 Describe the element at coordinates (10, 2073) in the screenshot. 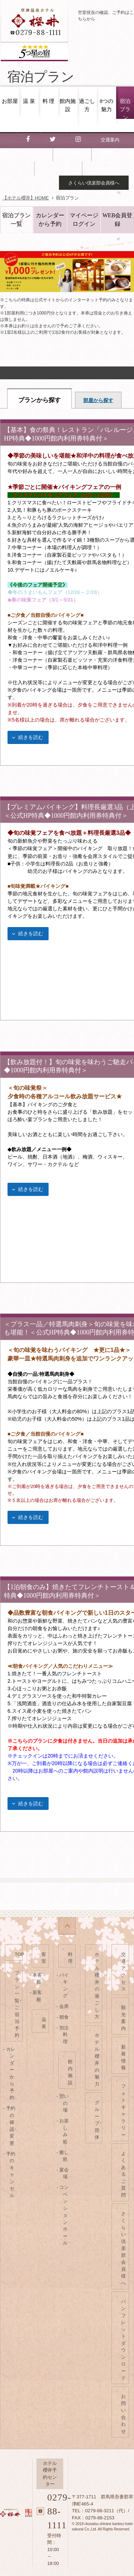

I see `- カレンダーから予約` at that location.